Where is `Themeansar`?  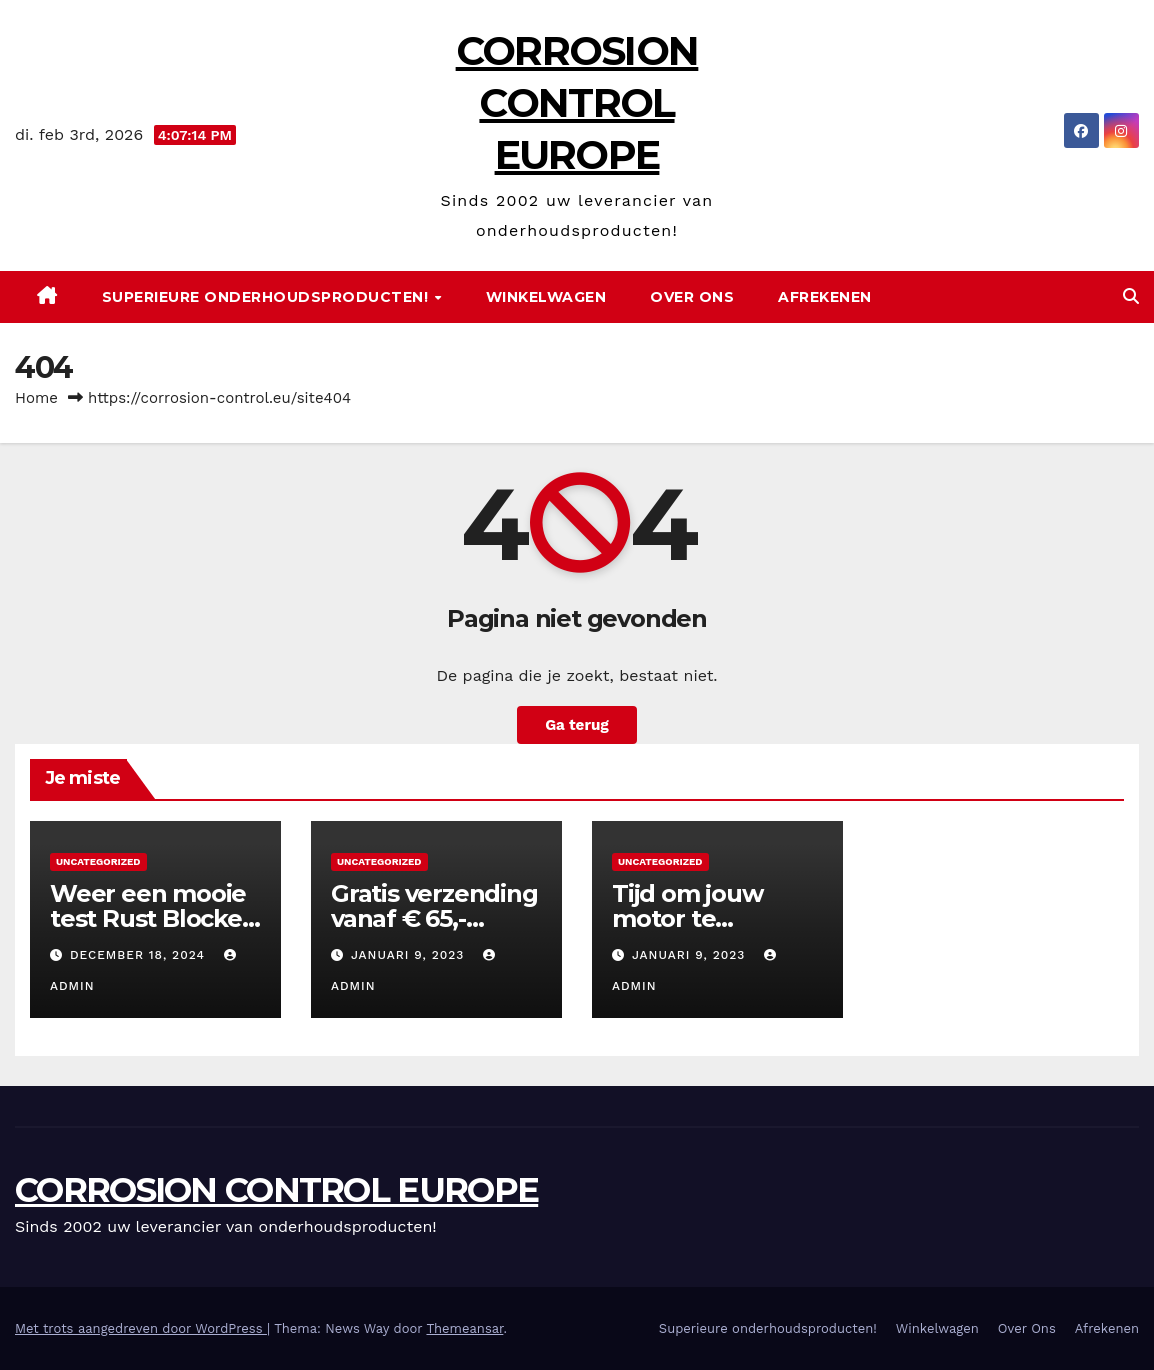
Themeansar is located at coordinates (464, 1328).